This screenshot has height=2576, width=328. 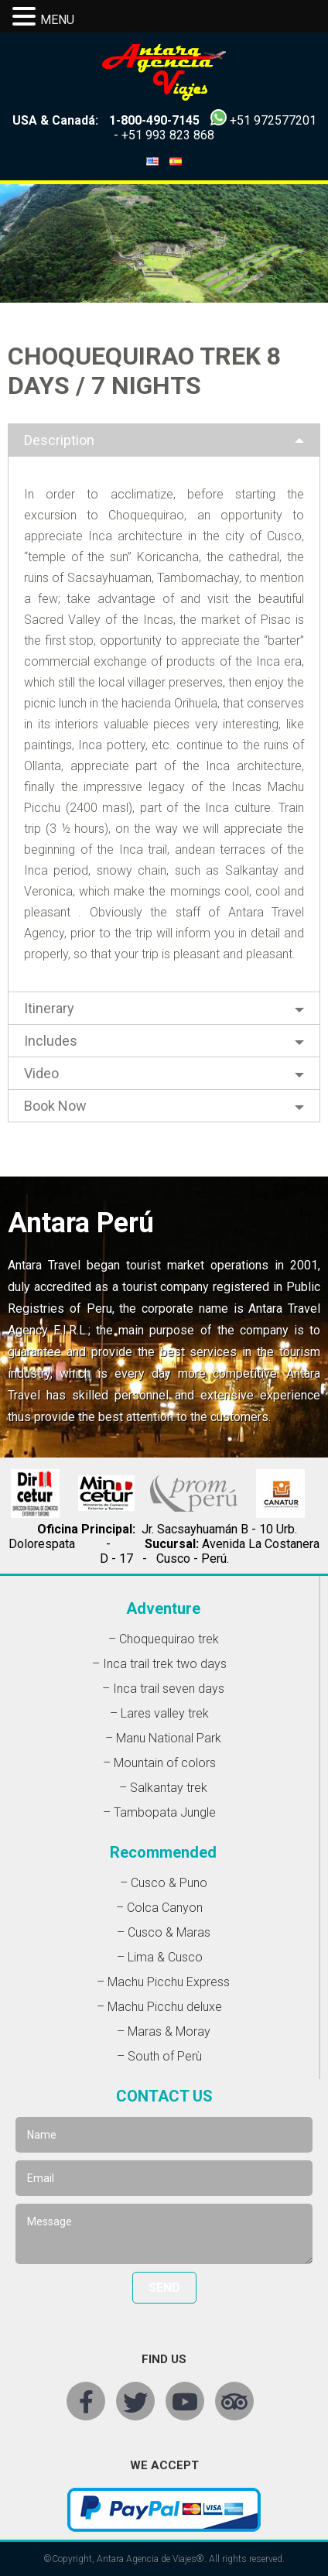 What do you see at coordinates (41, 1073) in the screenshot?
I see `Video` at bounding box center [41, 1073].